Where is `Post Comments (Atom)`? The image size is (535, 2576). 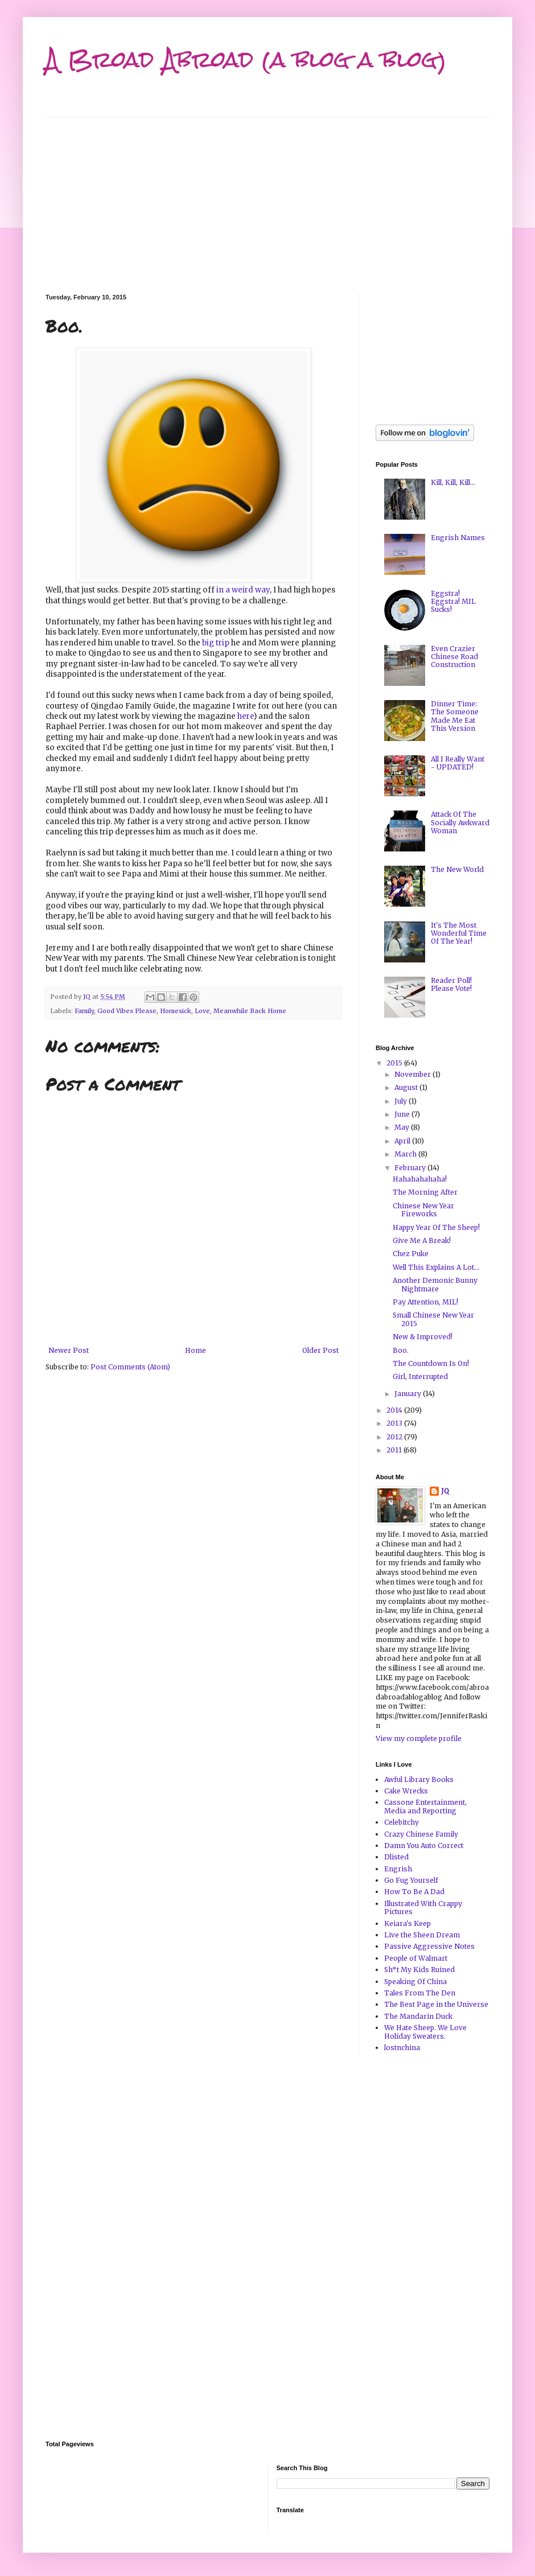
Post Comments (Atom) is located at coordinates (130, 1367).